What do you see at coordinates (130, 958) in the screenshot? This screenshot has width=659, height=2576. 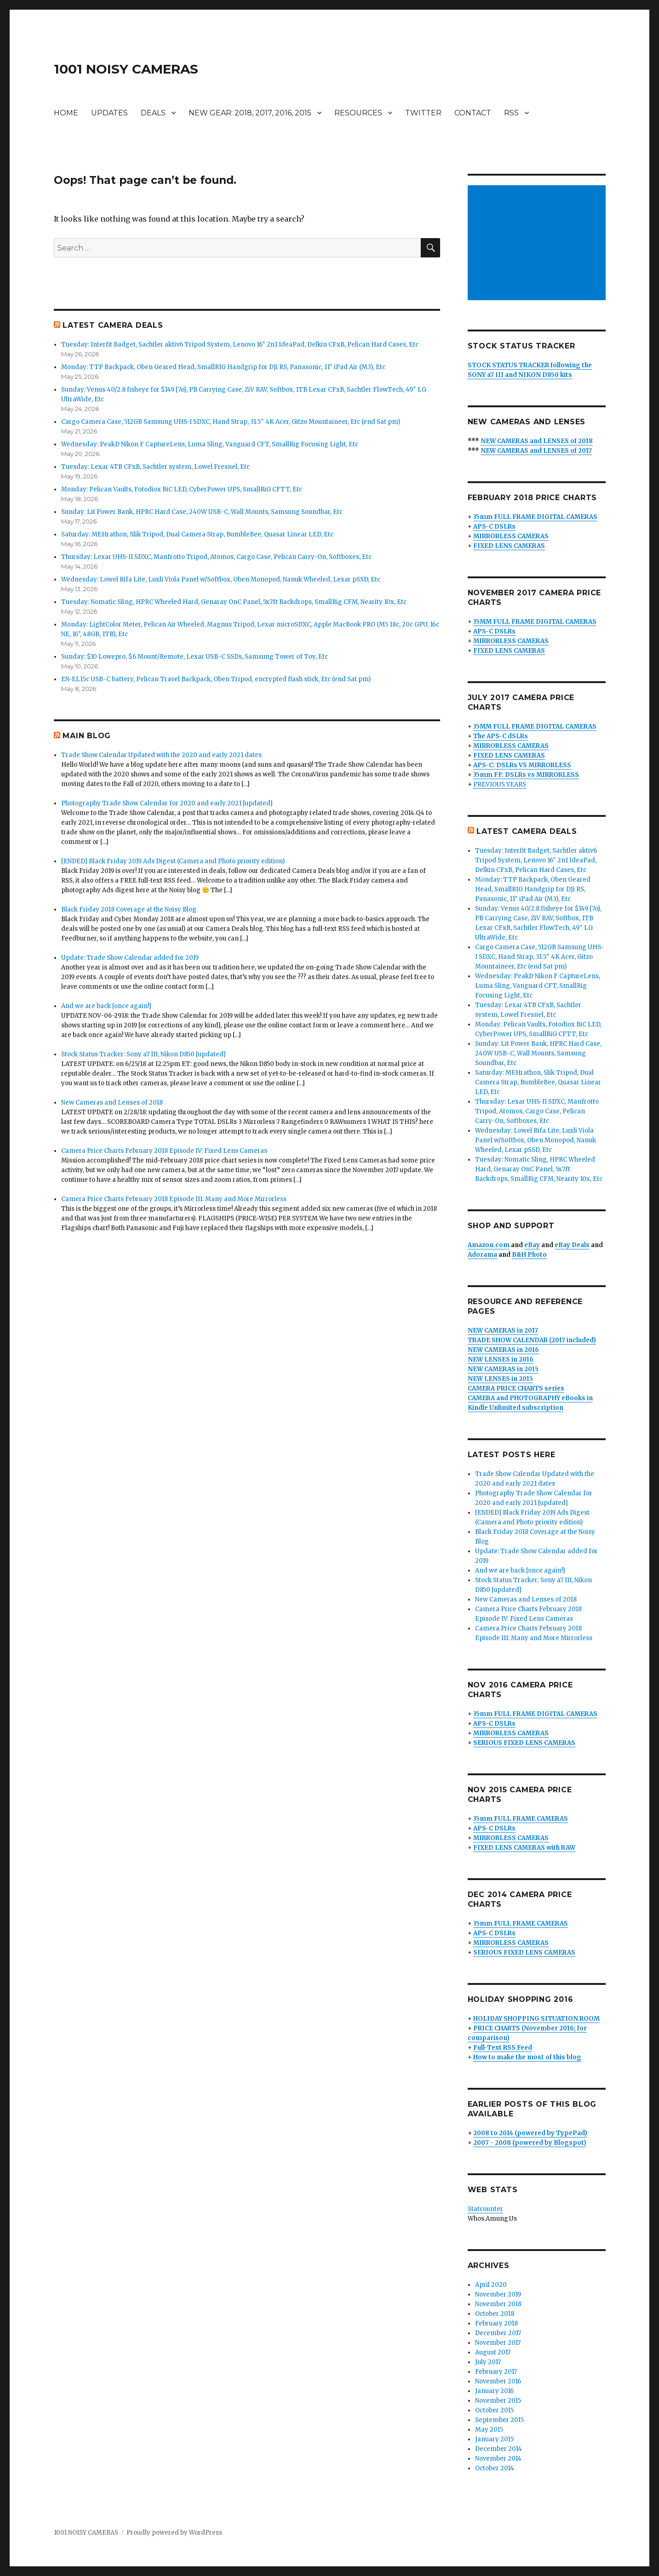 I see `Update: Trade Show Calendar added for 2019` at bounding box center [130, 958].